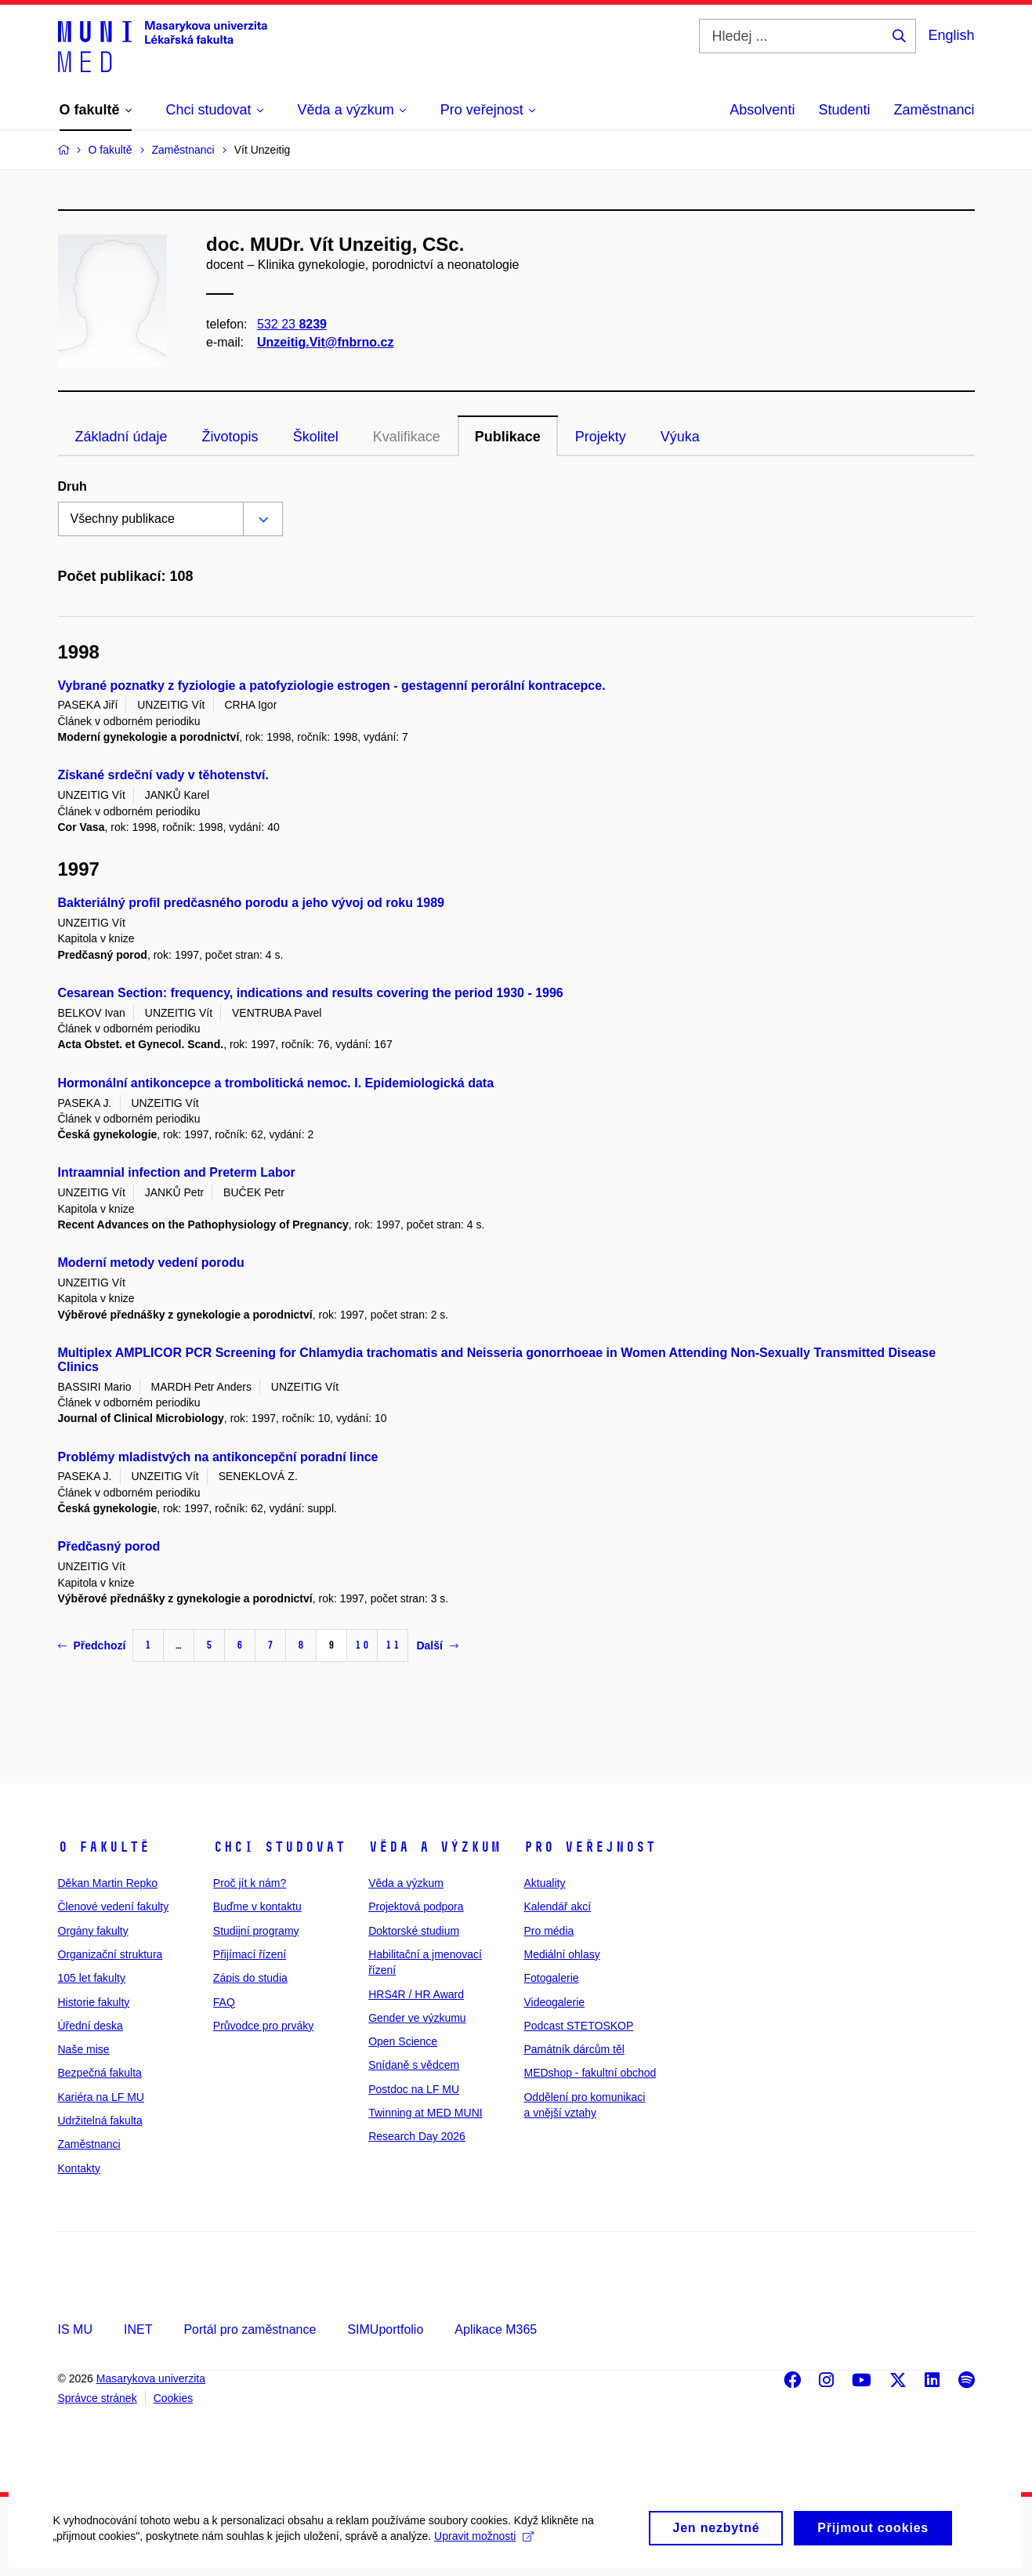  Describe the element at coordinates (75, 2329) in the screenshot. I see `IS MU` at that location.